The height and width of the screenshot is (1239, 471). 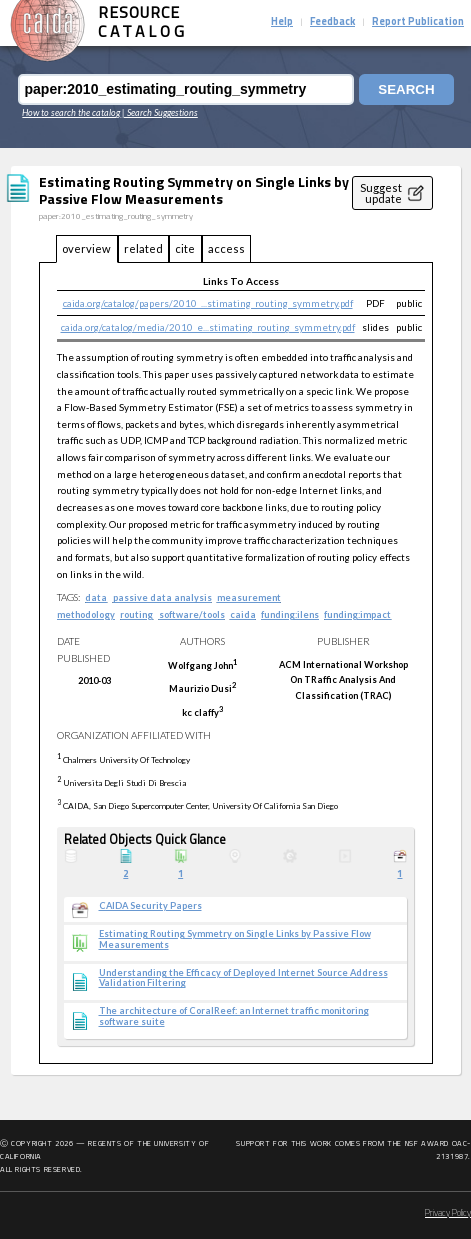 I want to click on cite, so click(x=185, y=248).